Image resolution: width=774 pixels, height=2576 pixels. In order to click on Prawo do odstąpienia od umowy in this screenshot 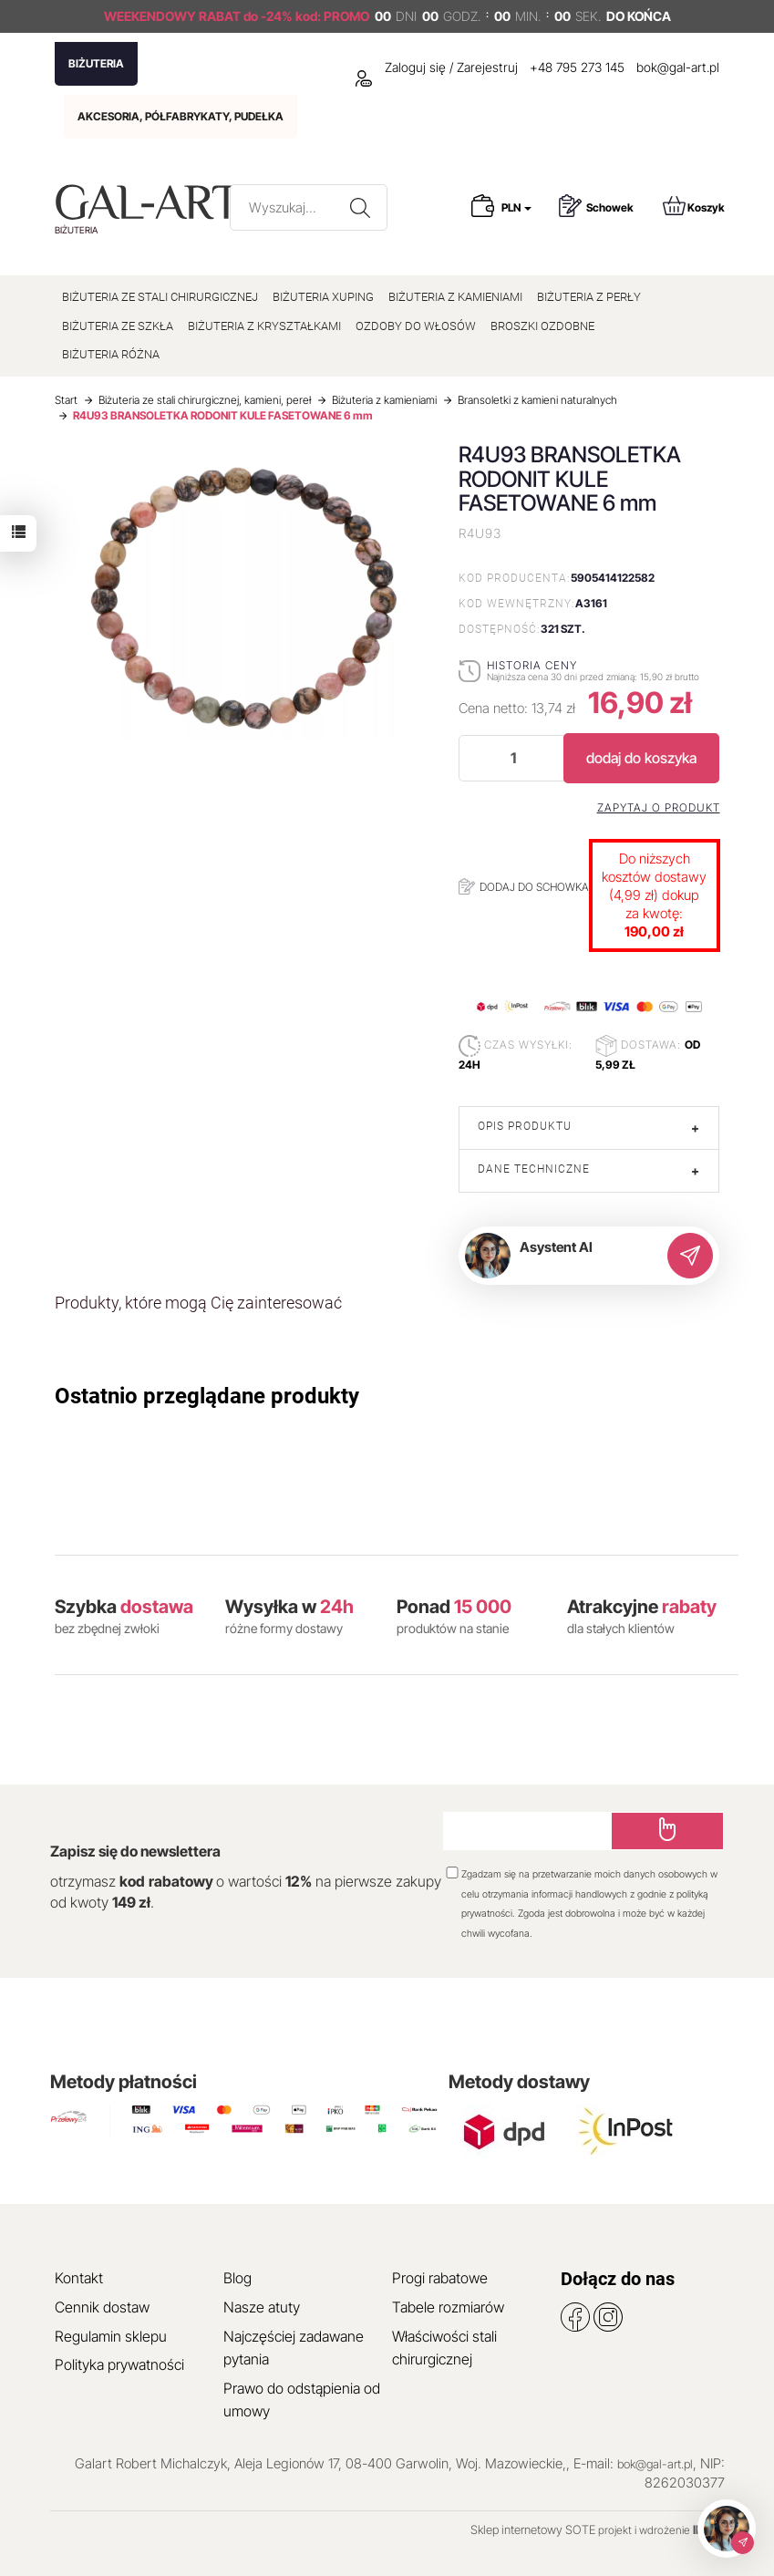, I will do `click(301, 2400)`.